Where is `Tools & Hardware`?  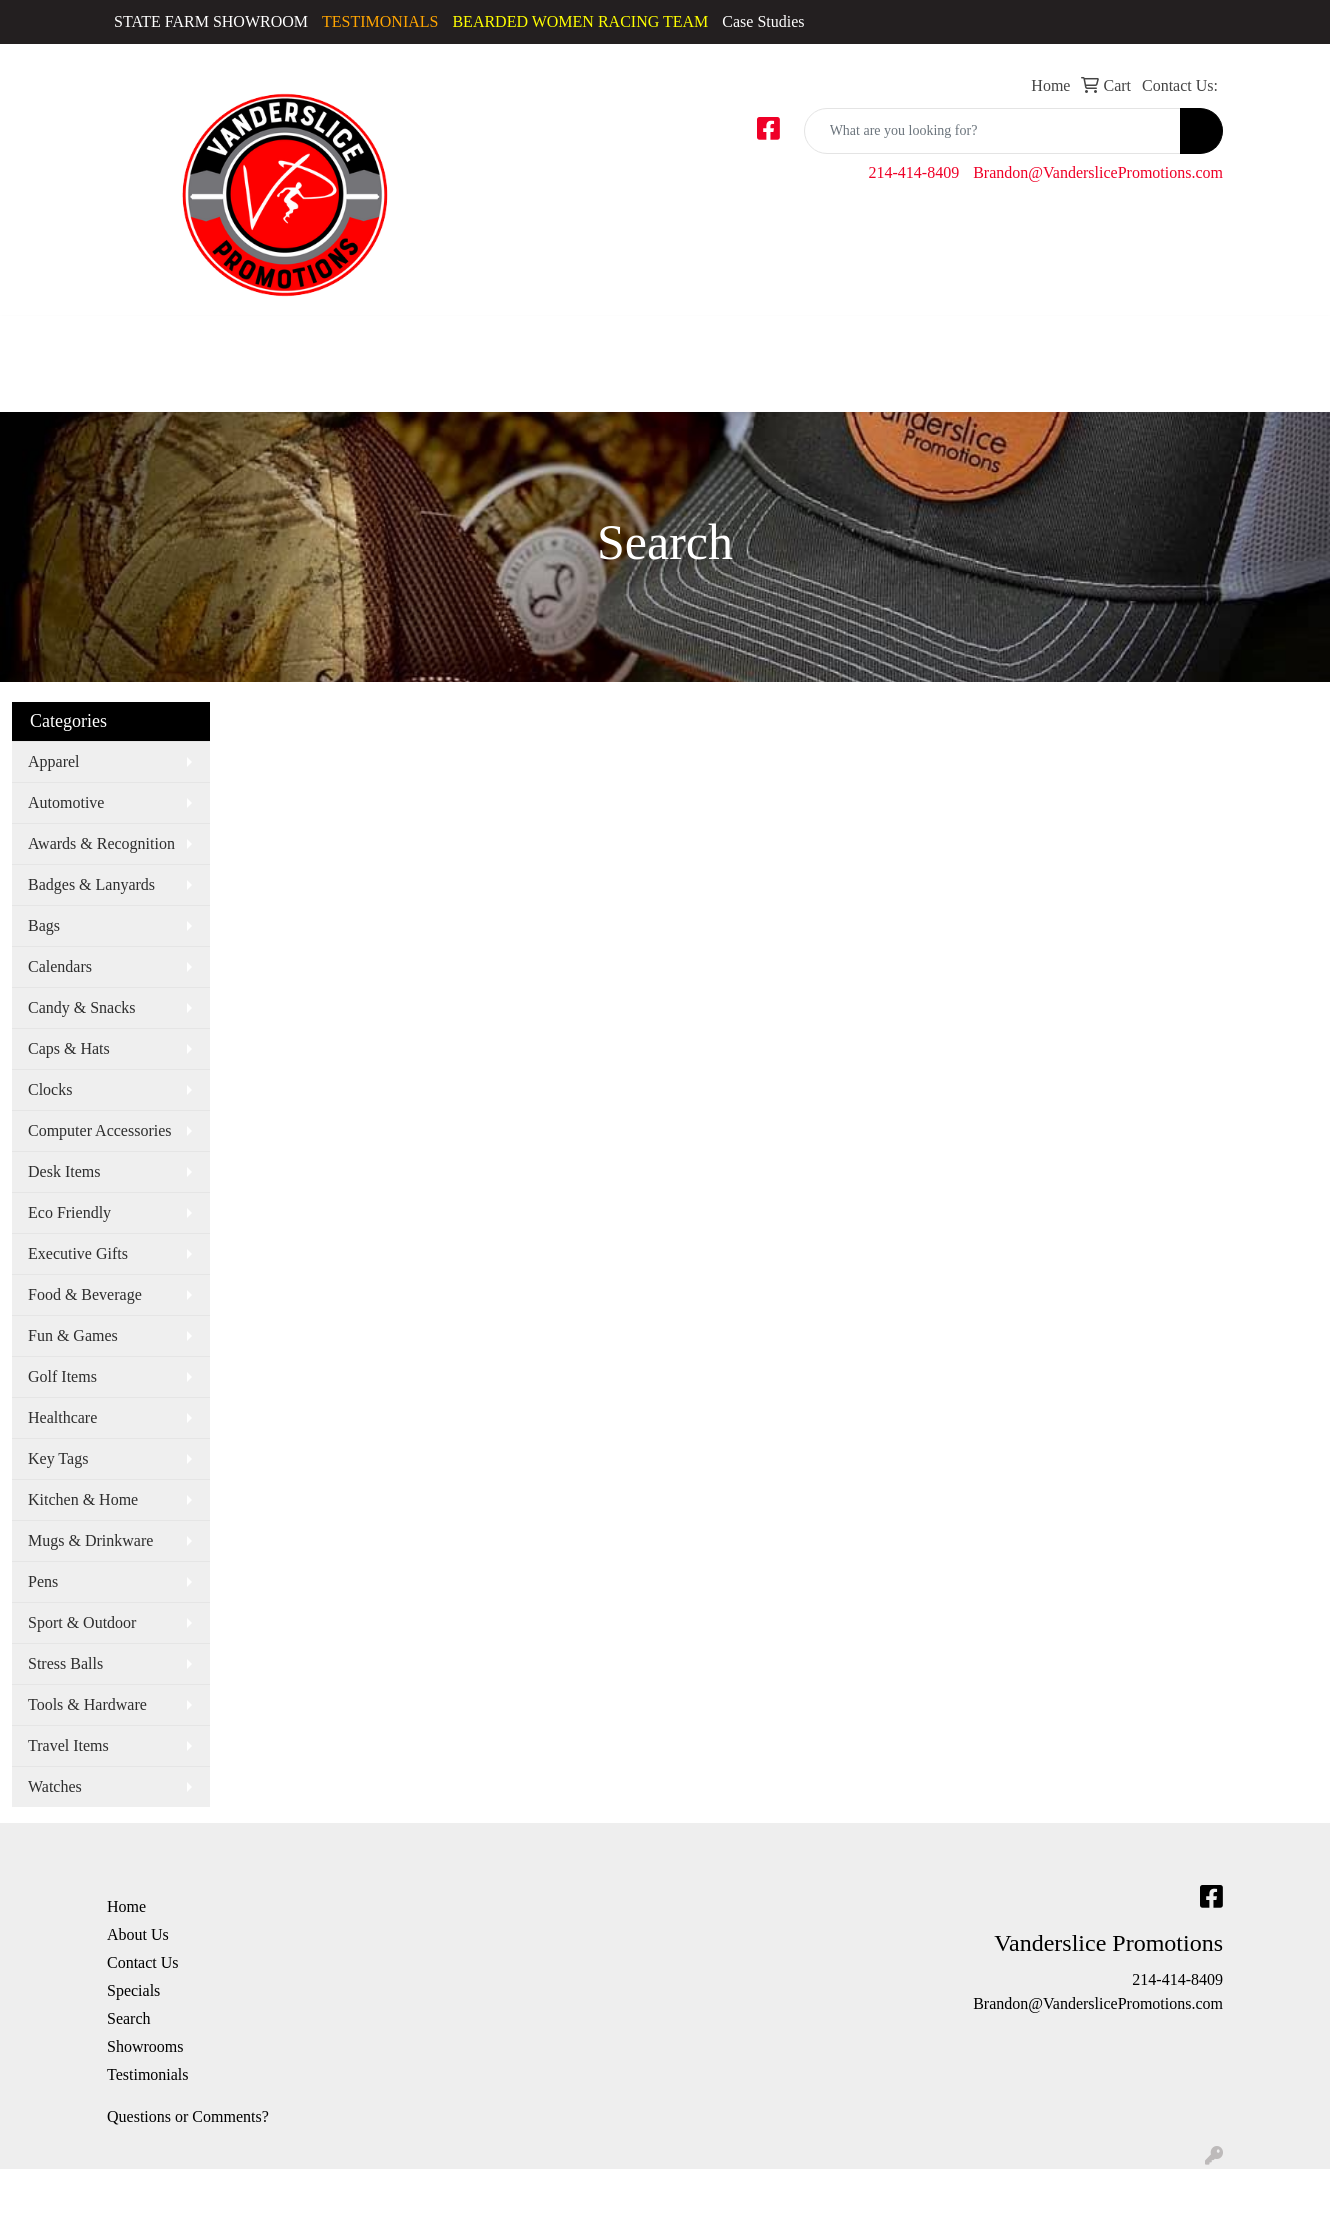 Tools & Hardware is located at coordinates (87, 1704).